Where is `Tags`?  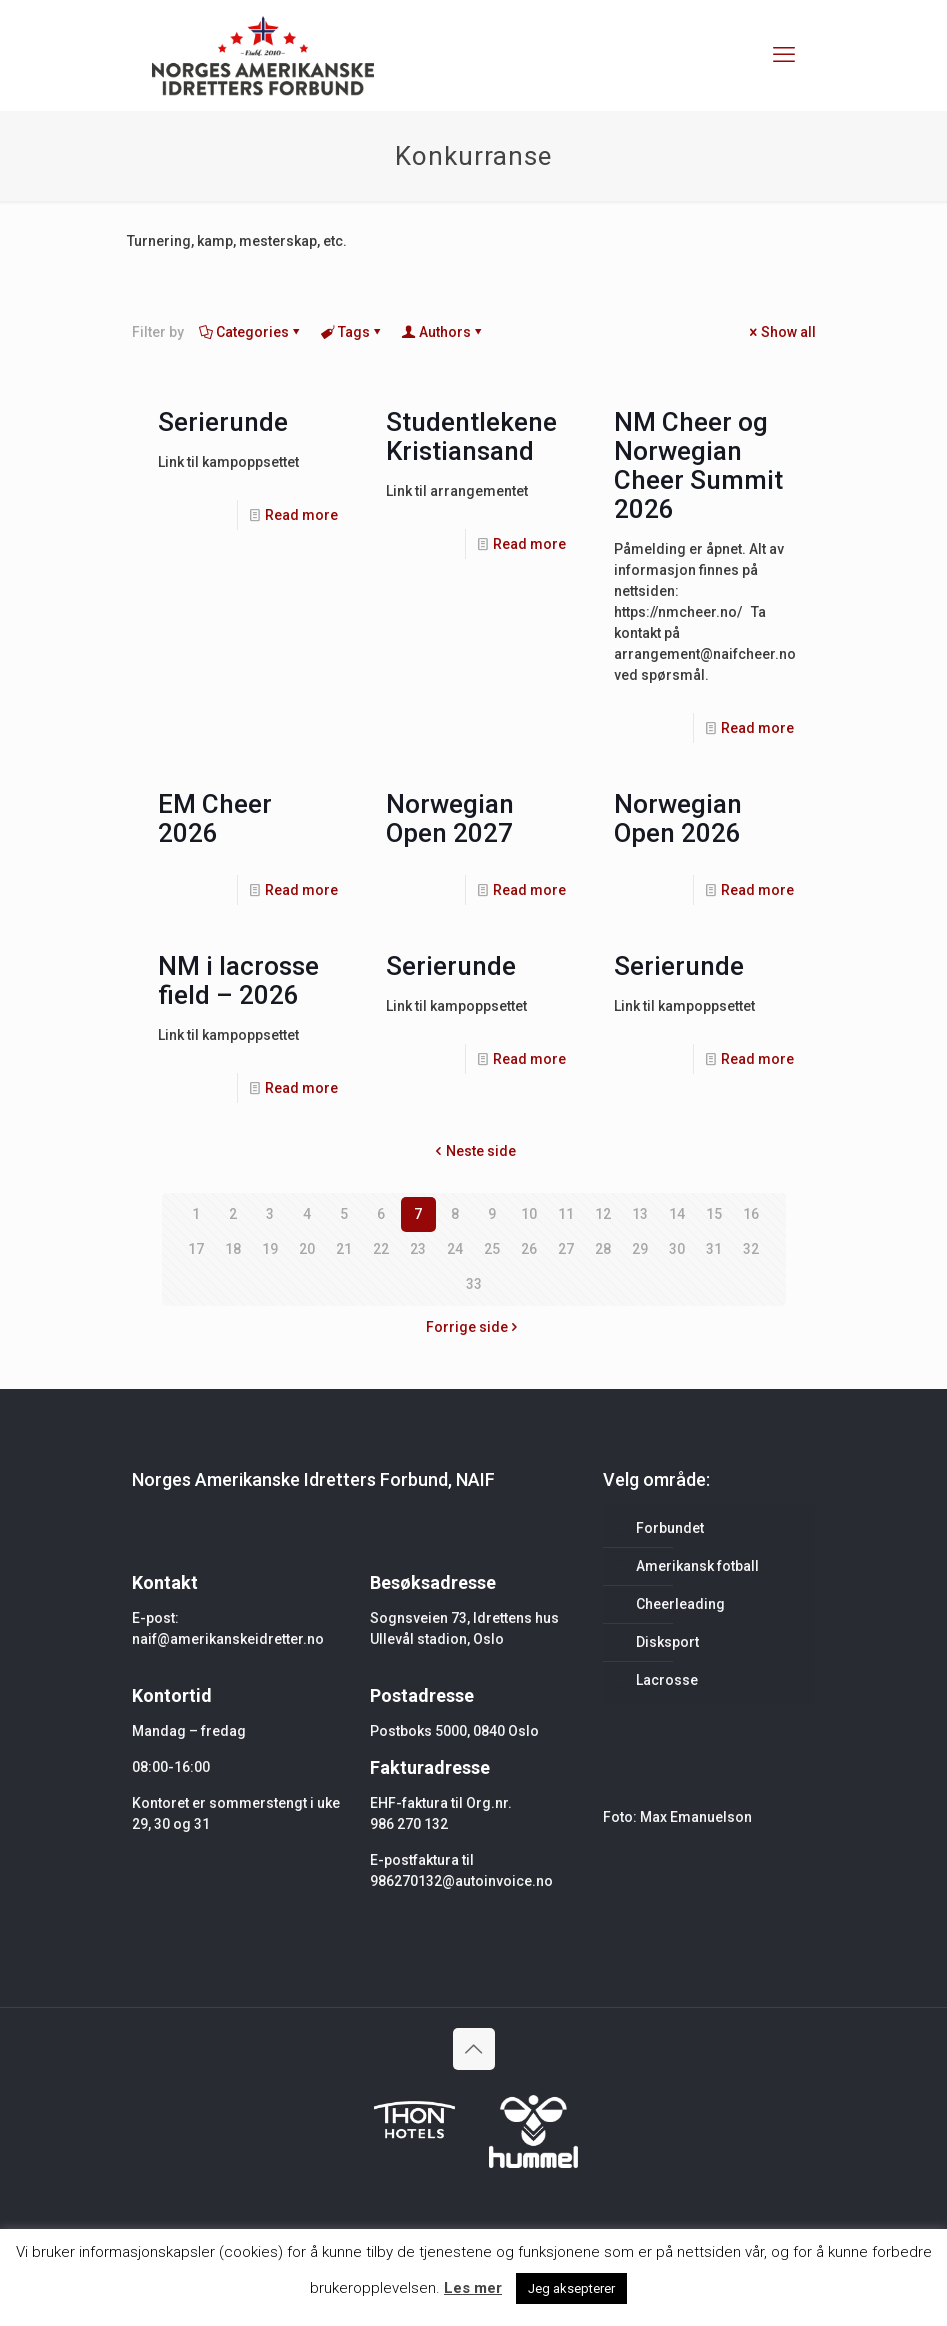
Tags is located at coordinates (352, 332).